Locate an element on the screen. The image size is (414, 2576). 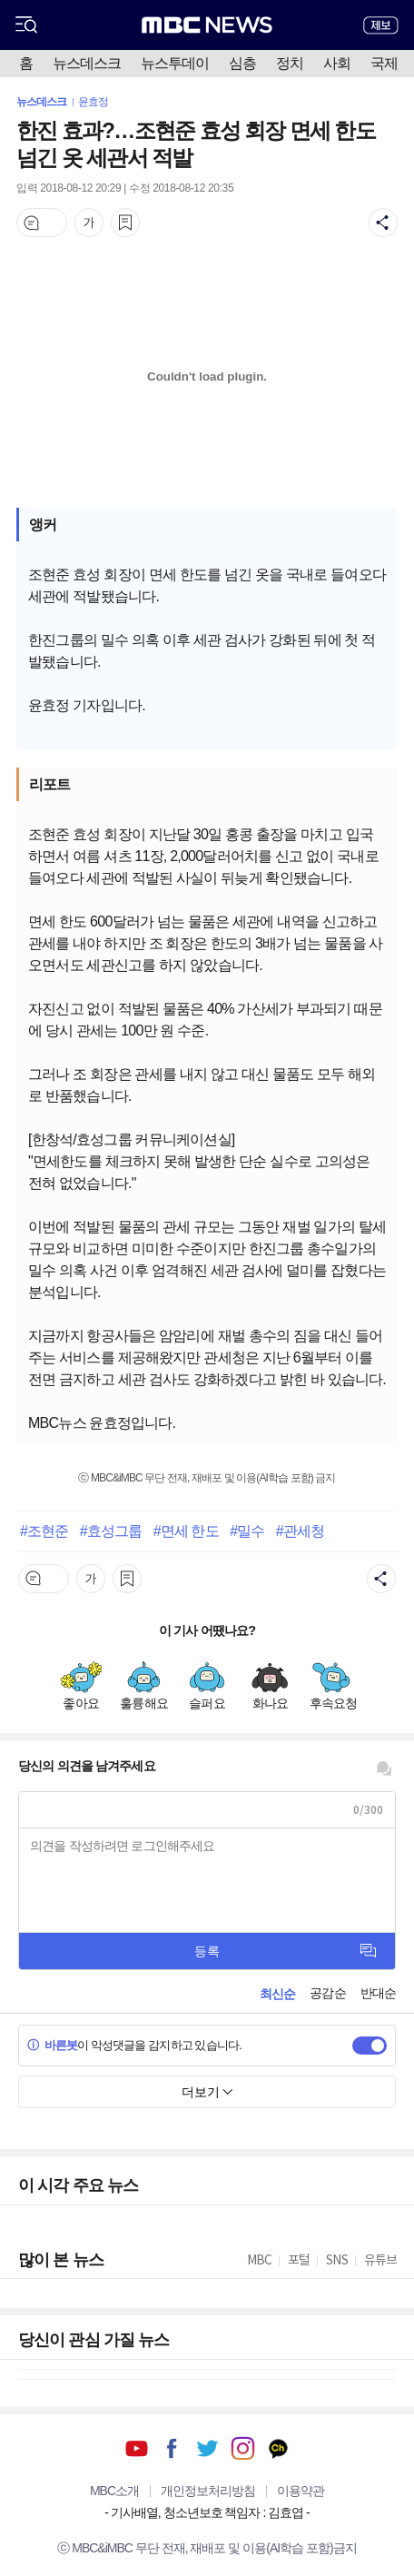
뉴스데스크 is located at coordinates (87, 63).